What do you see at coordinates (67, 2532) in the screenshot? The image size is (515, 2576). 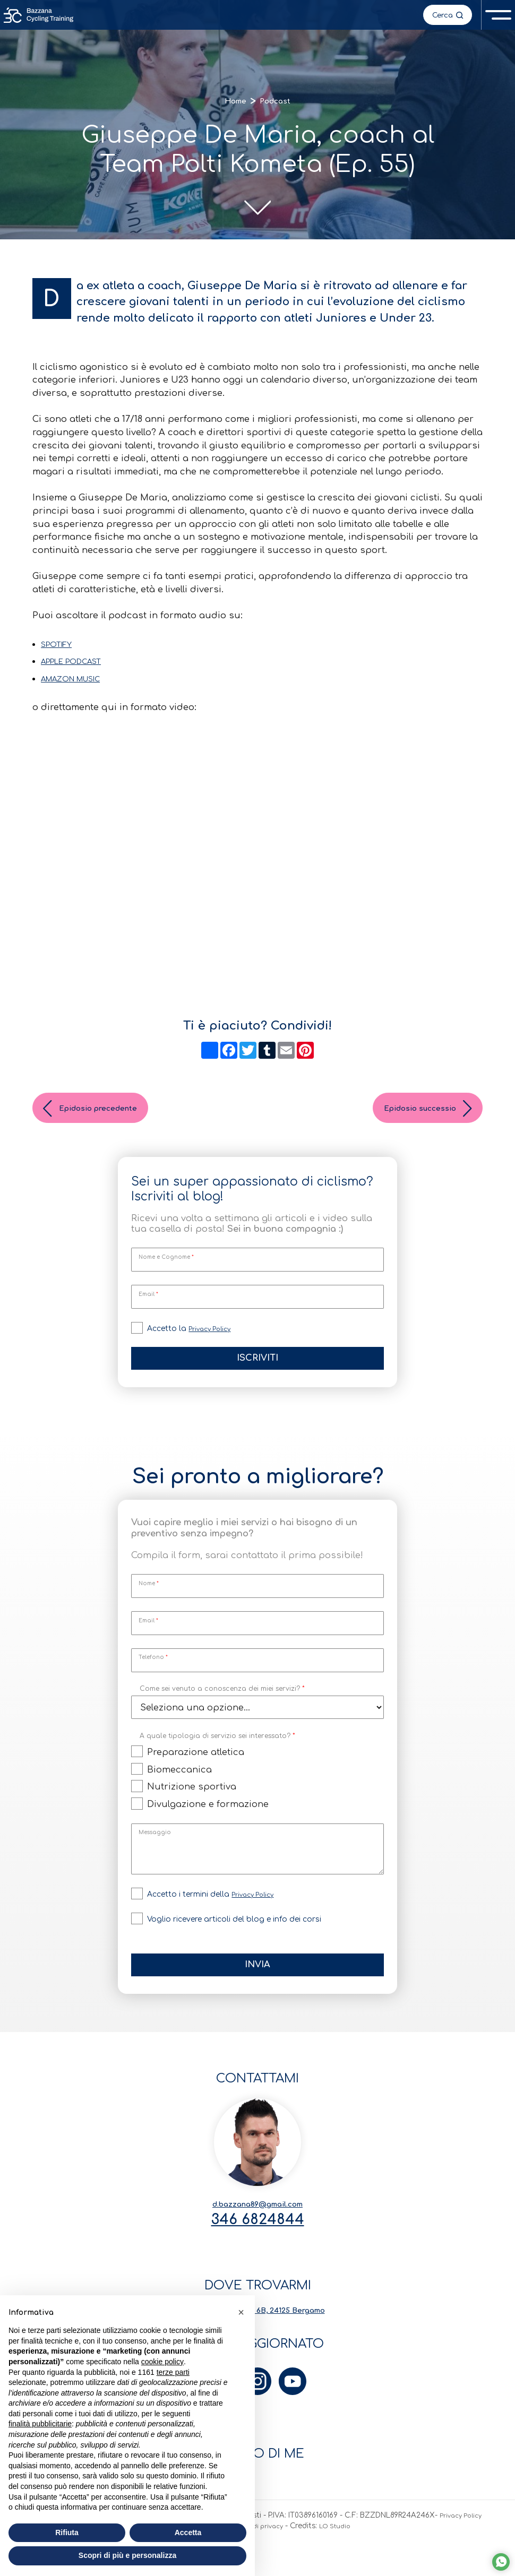 I see `Rifiuta [button]` at bounding box center [67, 2532].